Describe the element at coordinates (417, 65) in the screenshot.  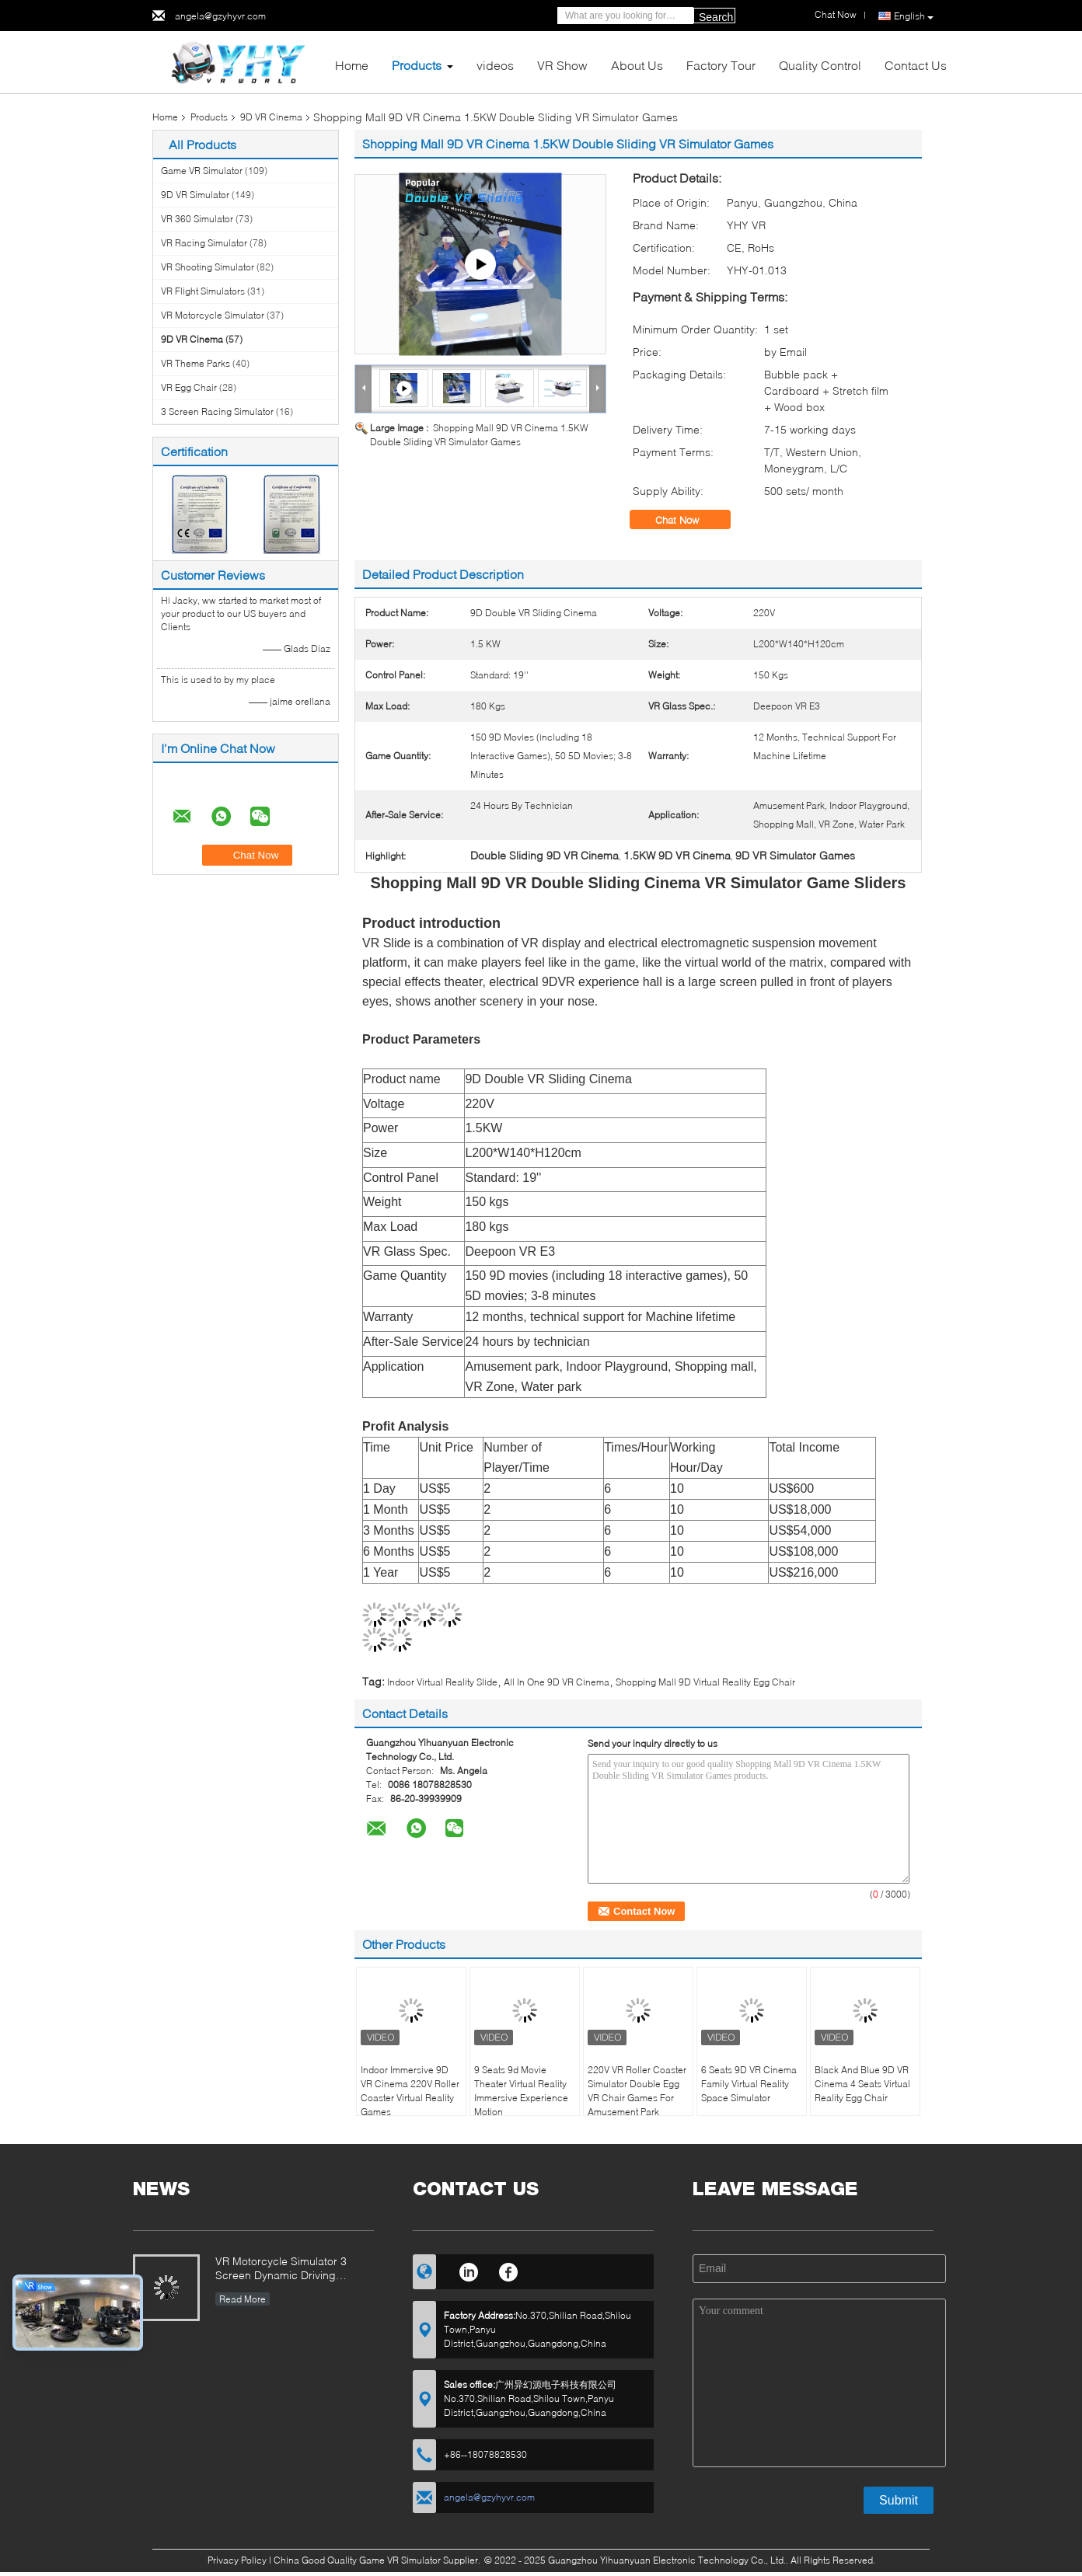
I see `Products` at that location.